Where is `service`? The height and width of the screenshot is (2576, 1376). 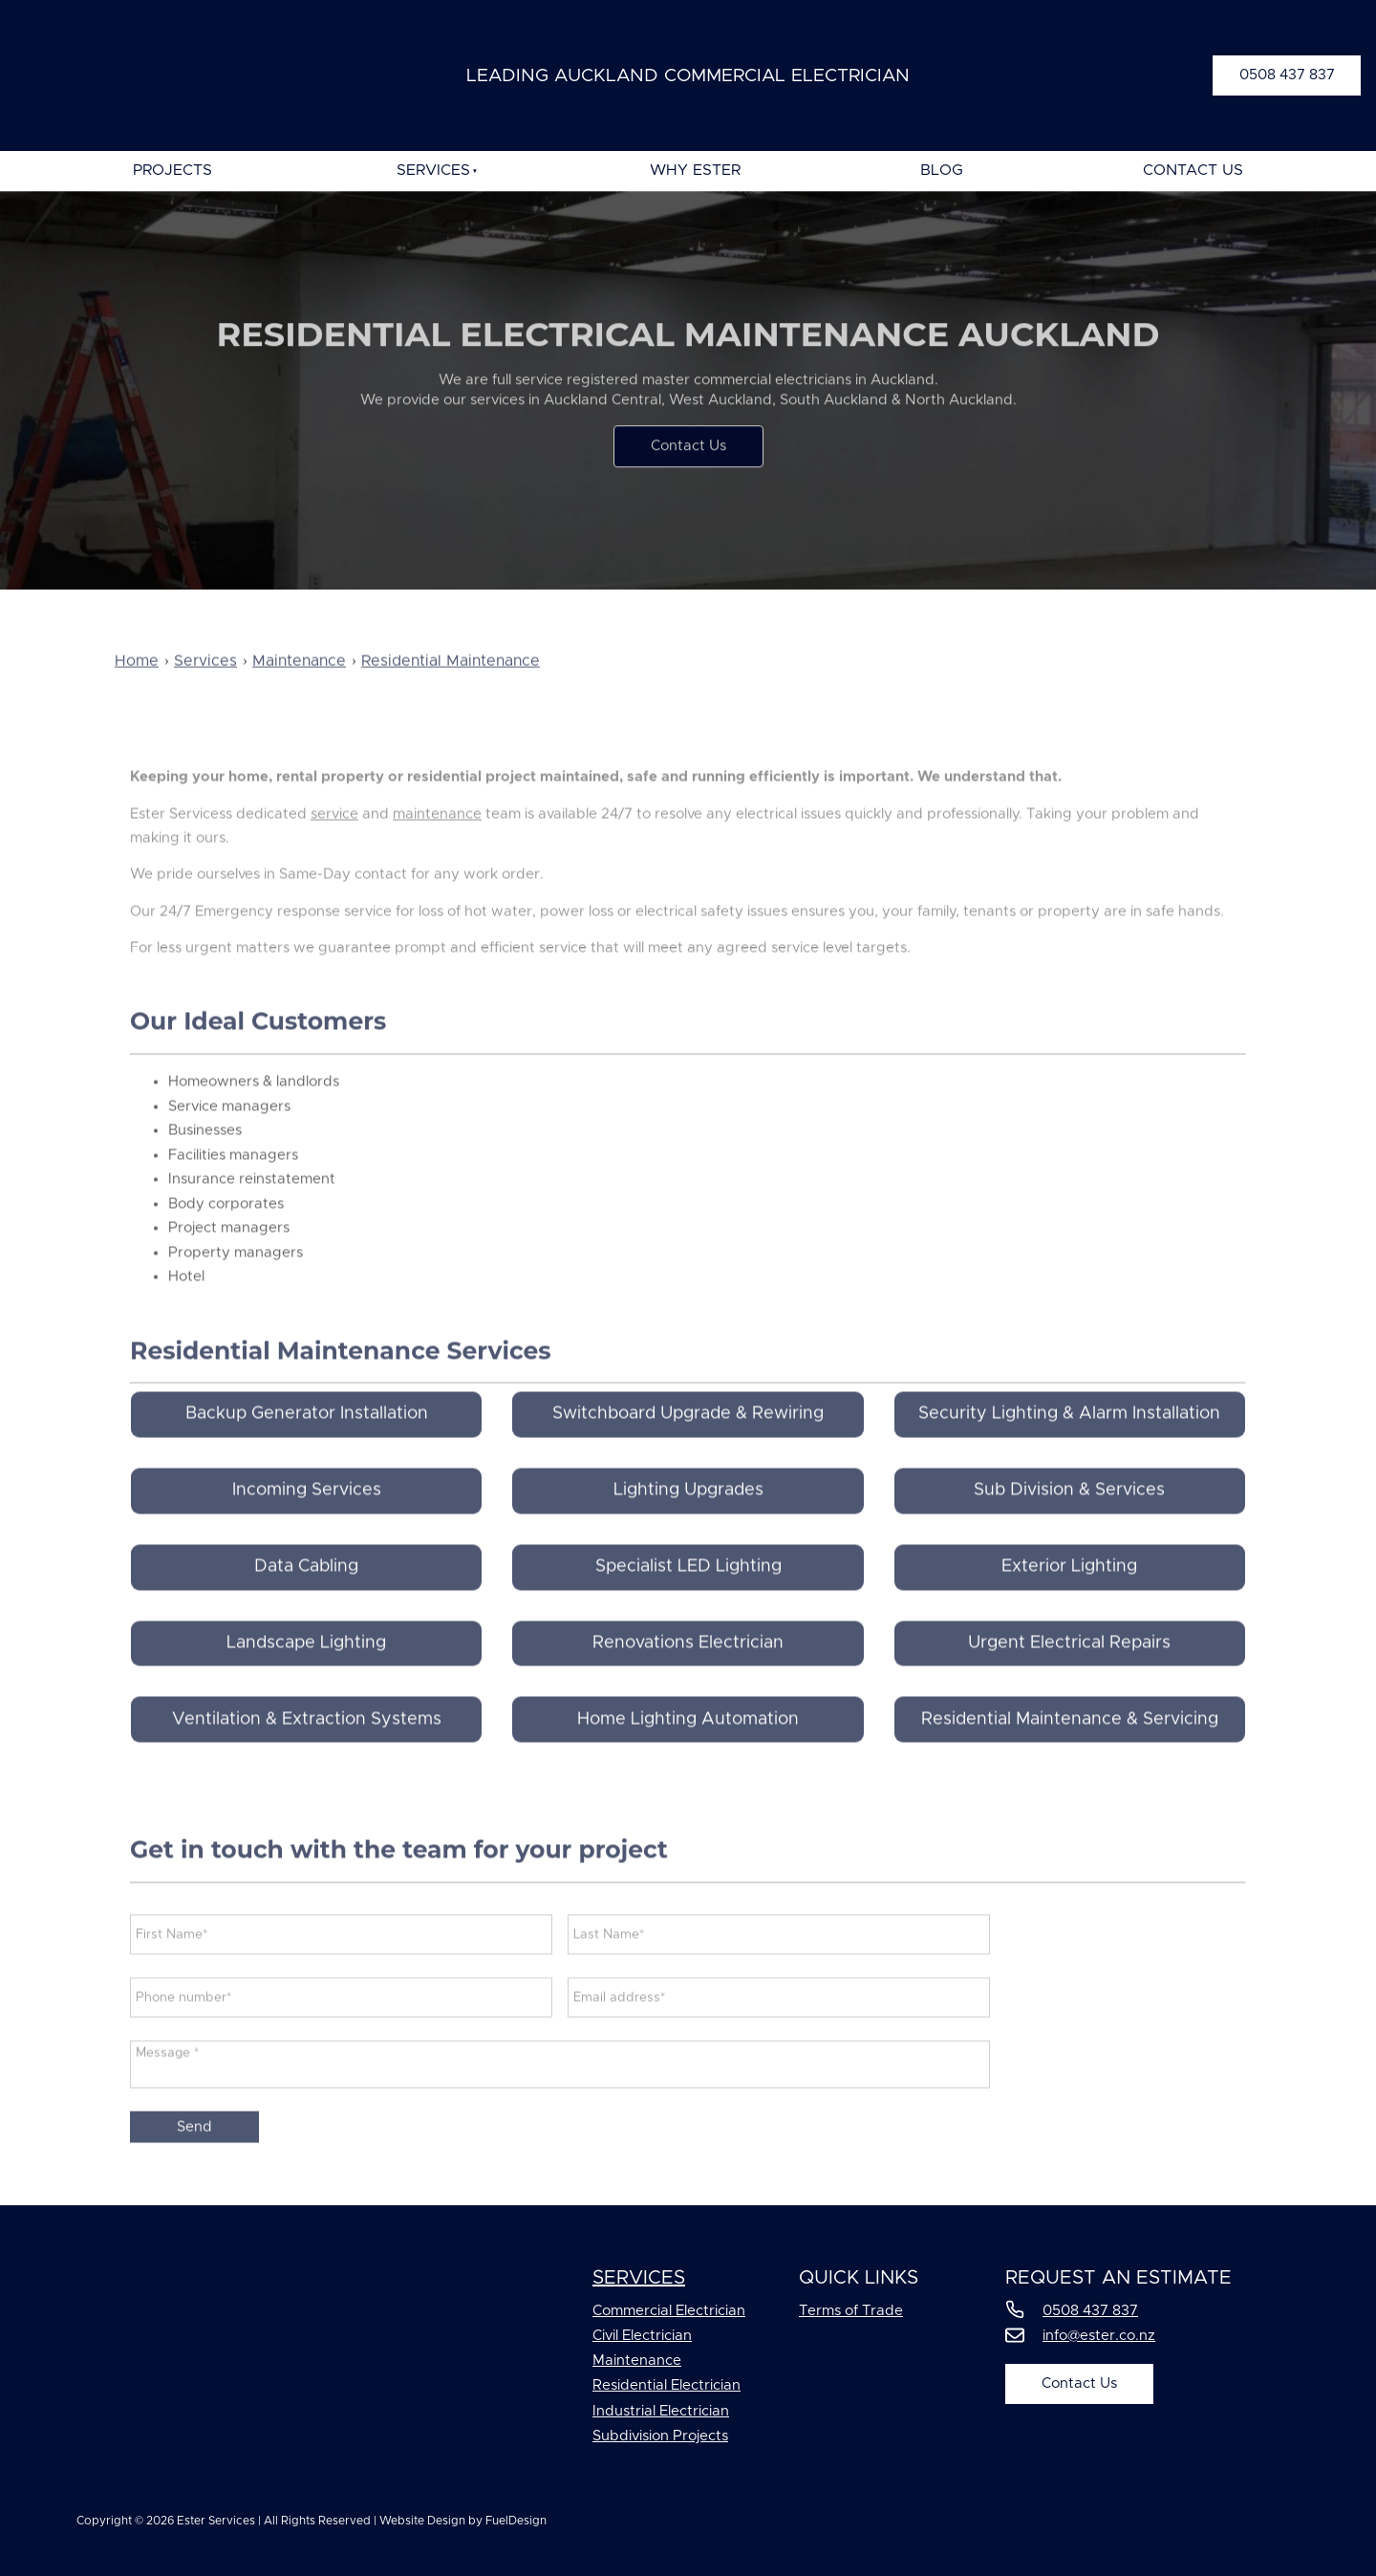
service is located at coordinates (334, 849).